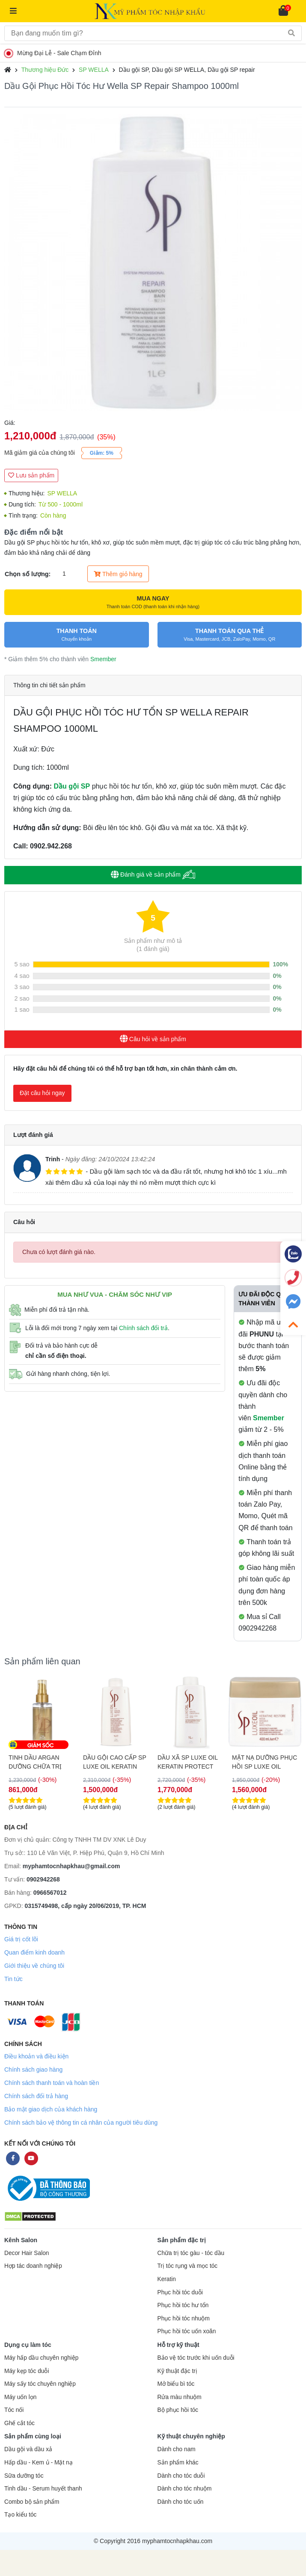  What do you see at coordinates (19, 2423) in the screenshot?
I see `Ghế cắt tóc` at bounding box center [19, 2423].